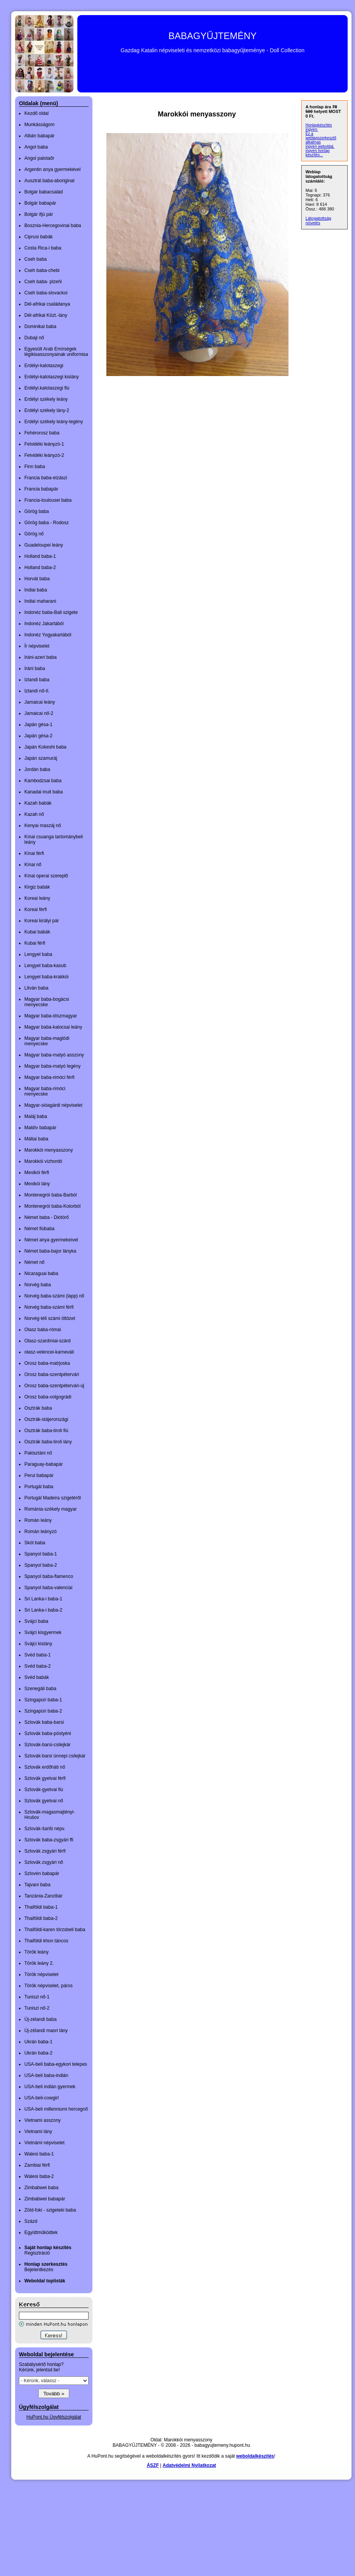  Describe the element at coordinates (40, 601) in the screenshot. I see `Indiai maharani` at that location.